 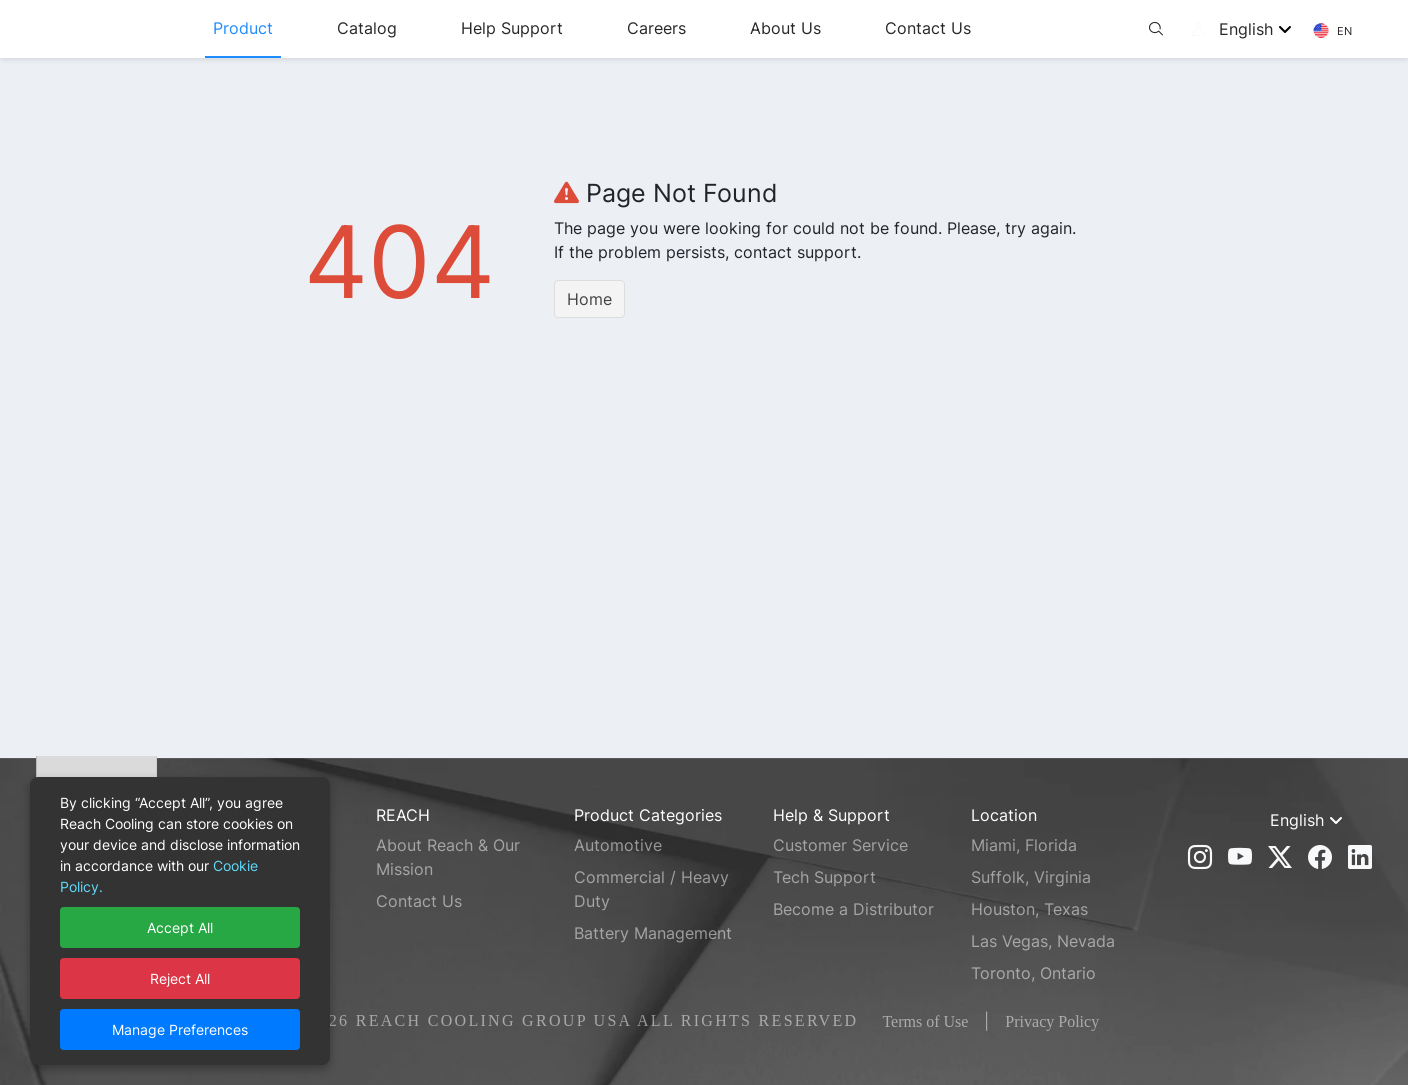 I want to click on Help Support, so click(x=567, y=28).